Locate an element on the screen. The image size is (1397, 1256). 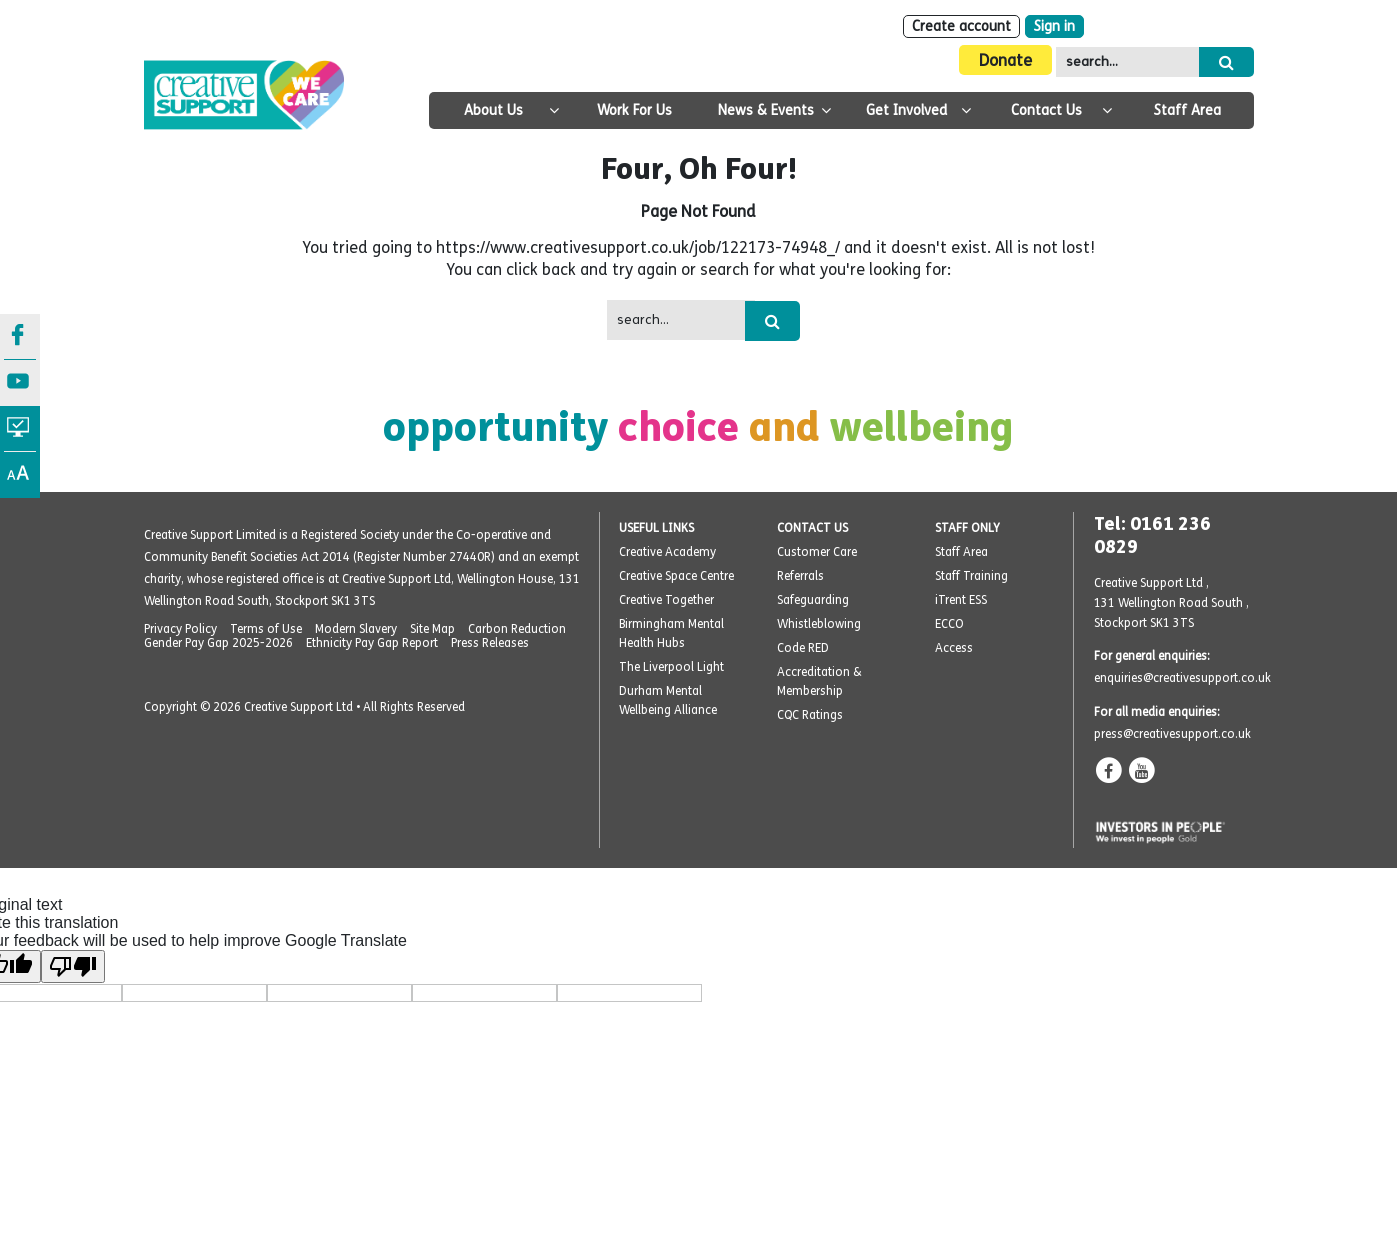
Privacy Policy is located at coordinates (180, 629).